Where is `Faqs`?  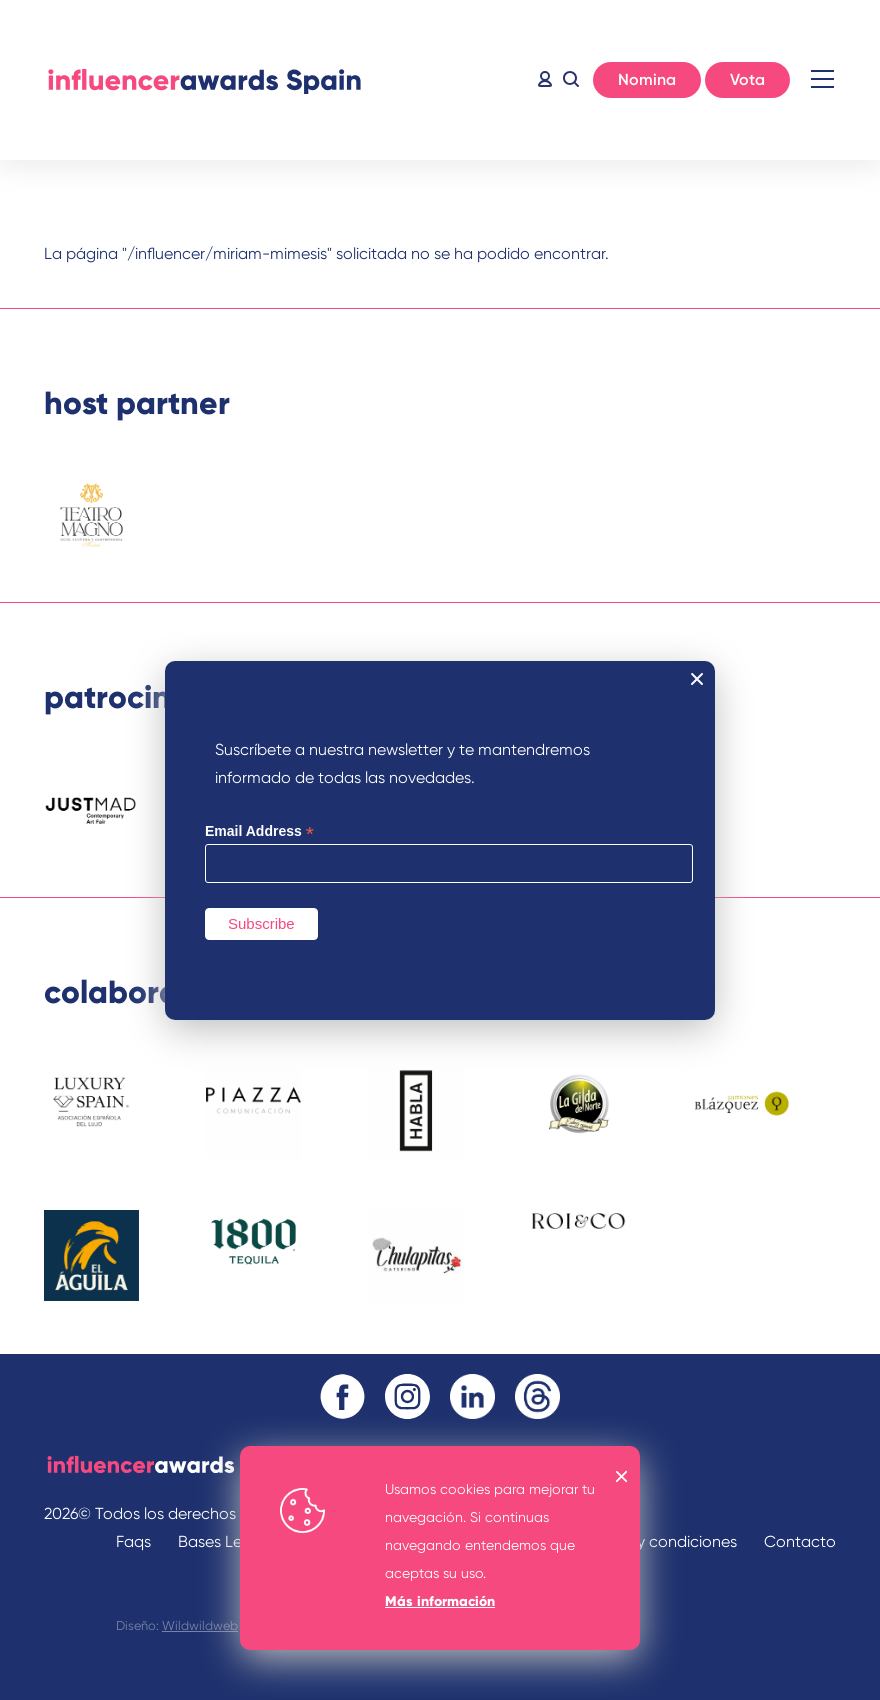
Faqs is located at coordinates (133, 1541).